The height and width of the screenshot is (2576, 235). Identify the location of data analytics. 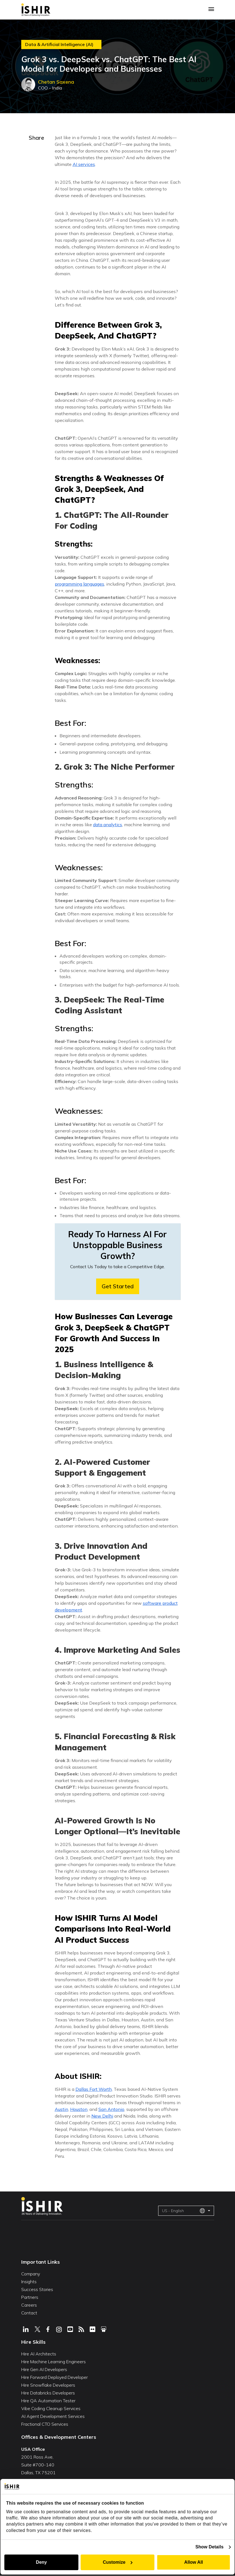
(107, 824).